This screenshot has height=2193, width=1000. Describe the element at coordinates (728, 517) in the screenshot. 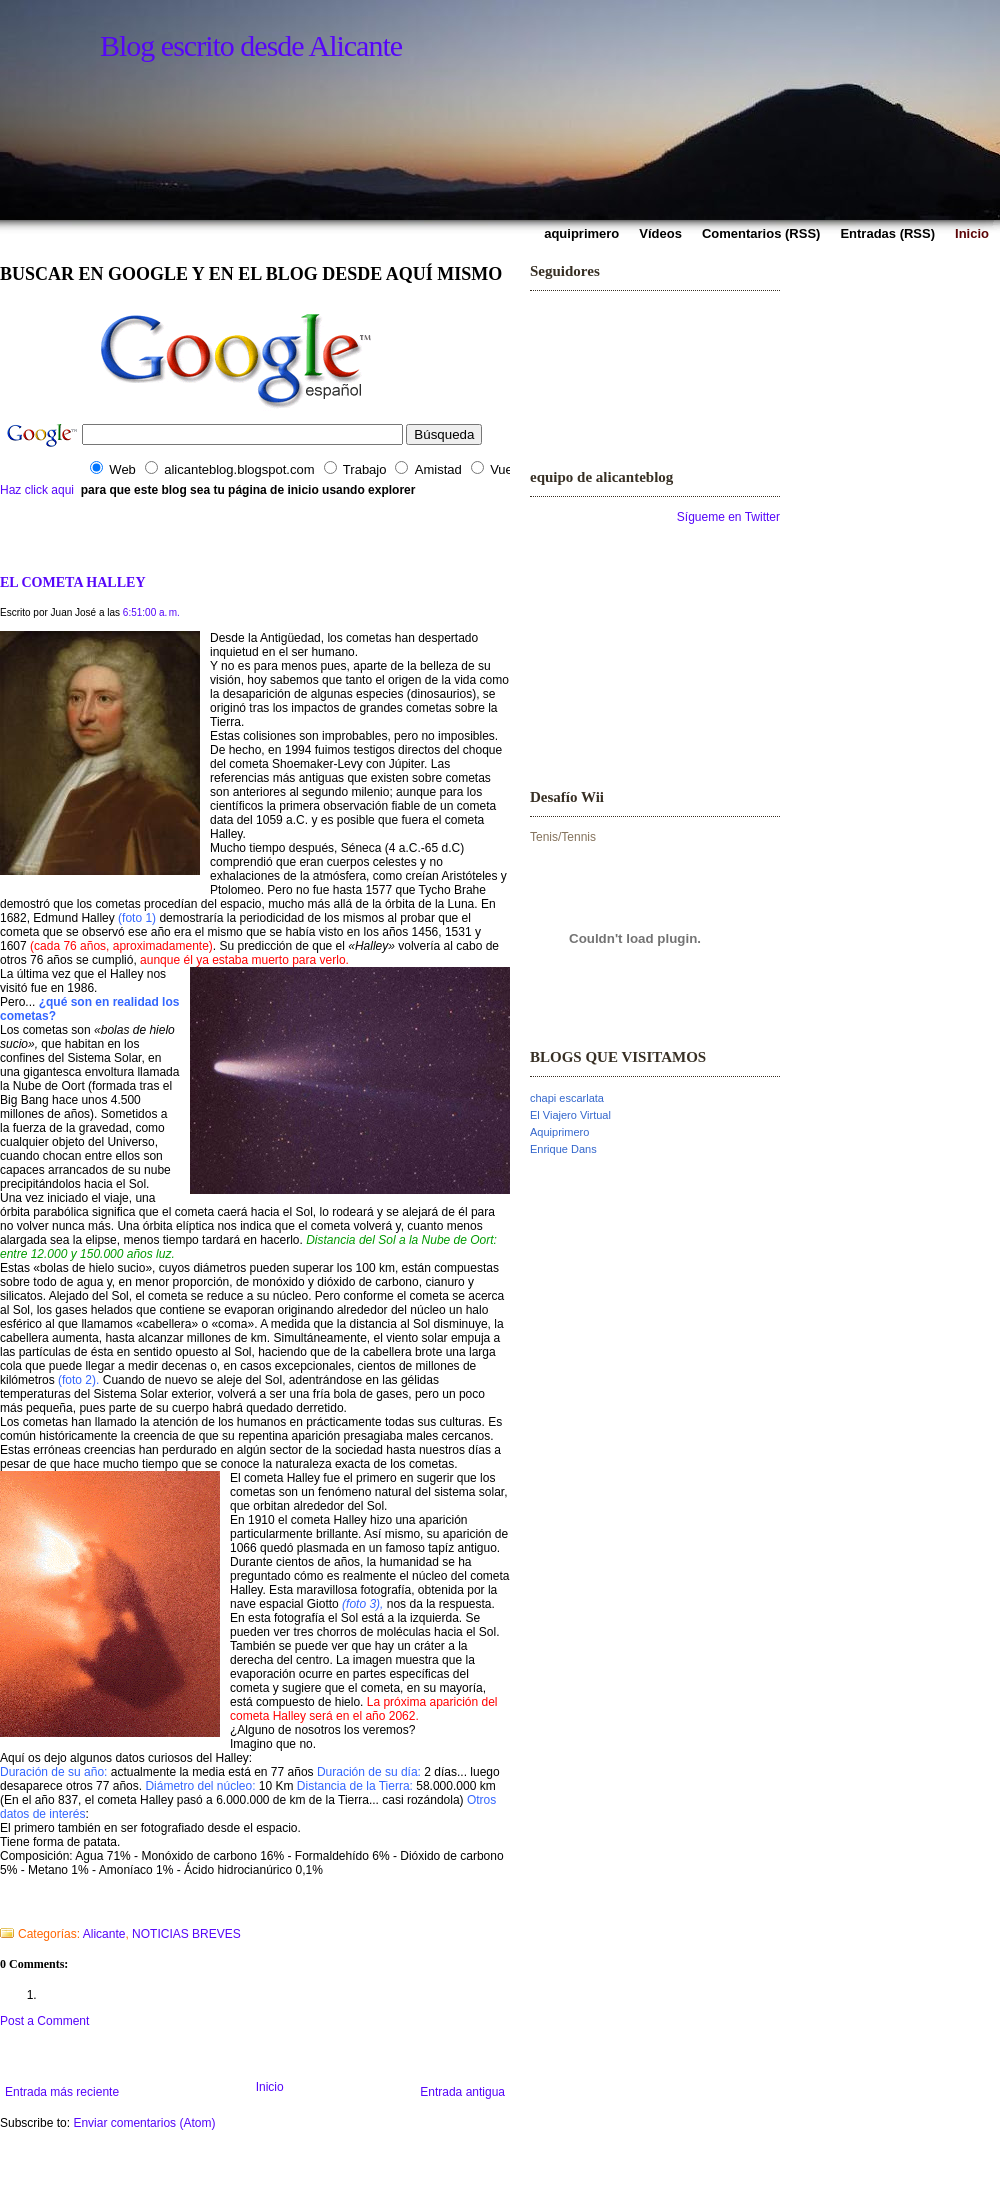

I see `Sígueme en Twitter` at that location.